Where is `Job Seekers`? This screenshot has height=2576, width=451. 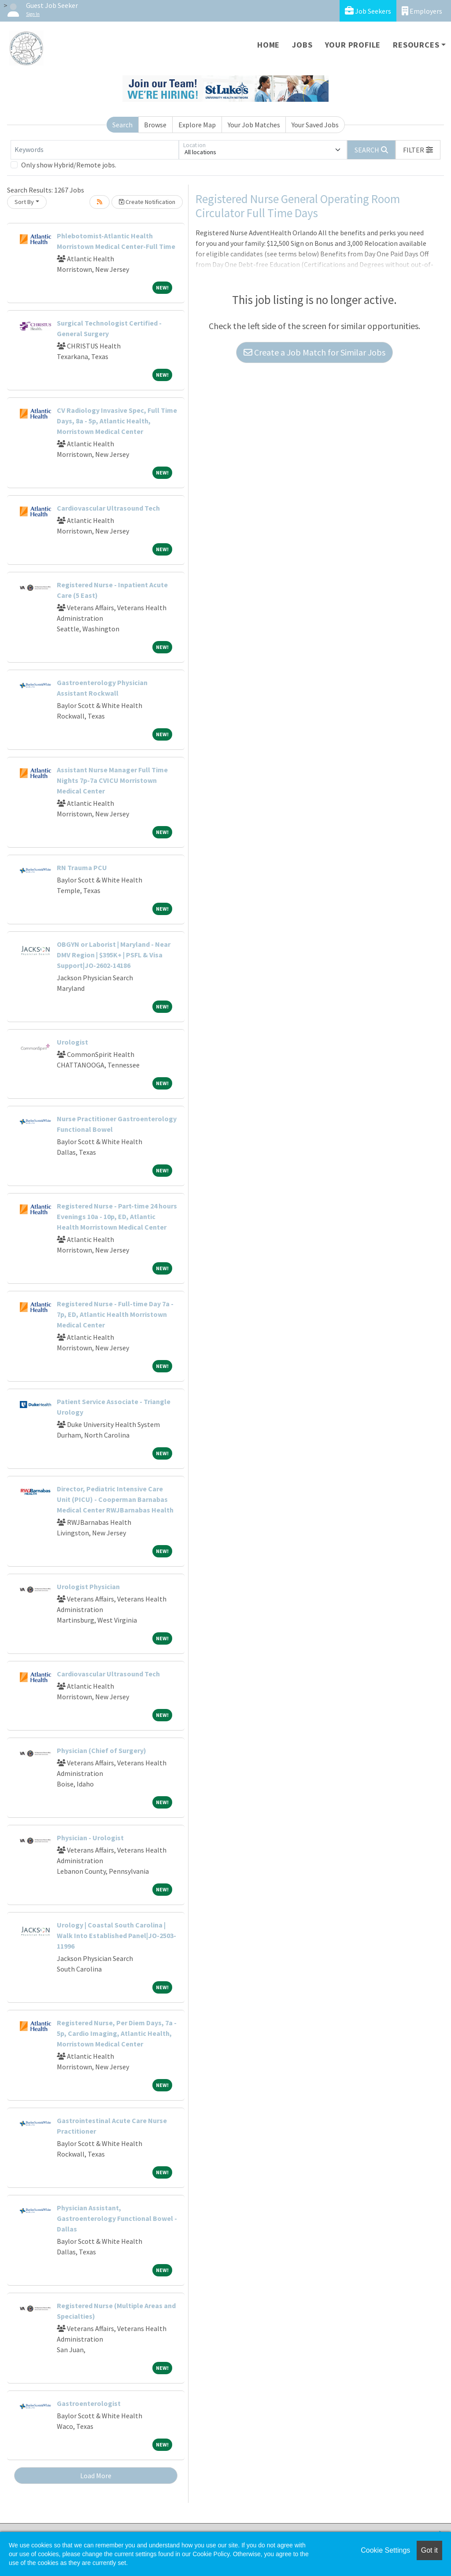 Job Seekers is located at coordinates (368, 10).